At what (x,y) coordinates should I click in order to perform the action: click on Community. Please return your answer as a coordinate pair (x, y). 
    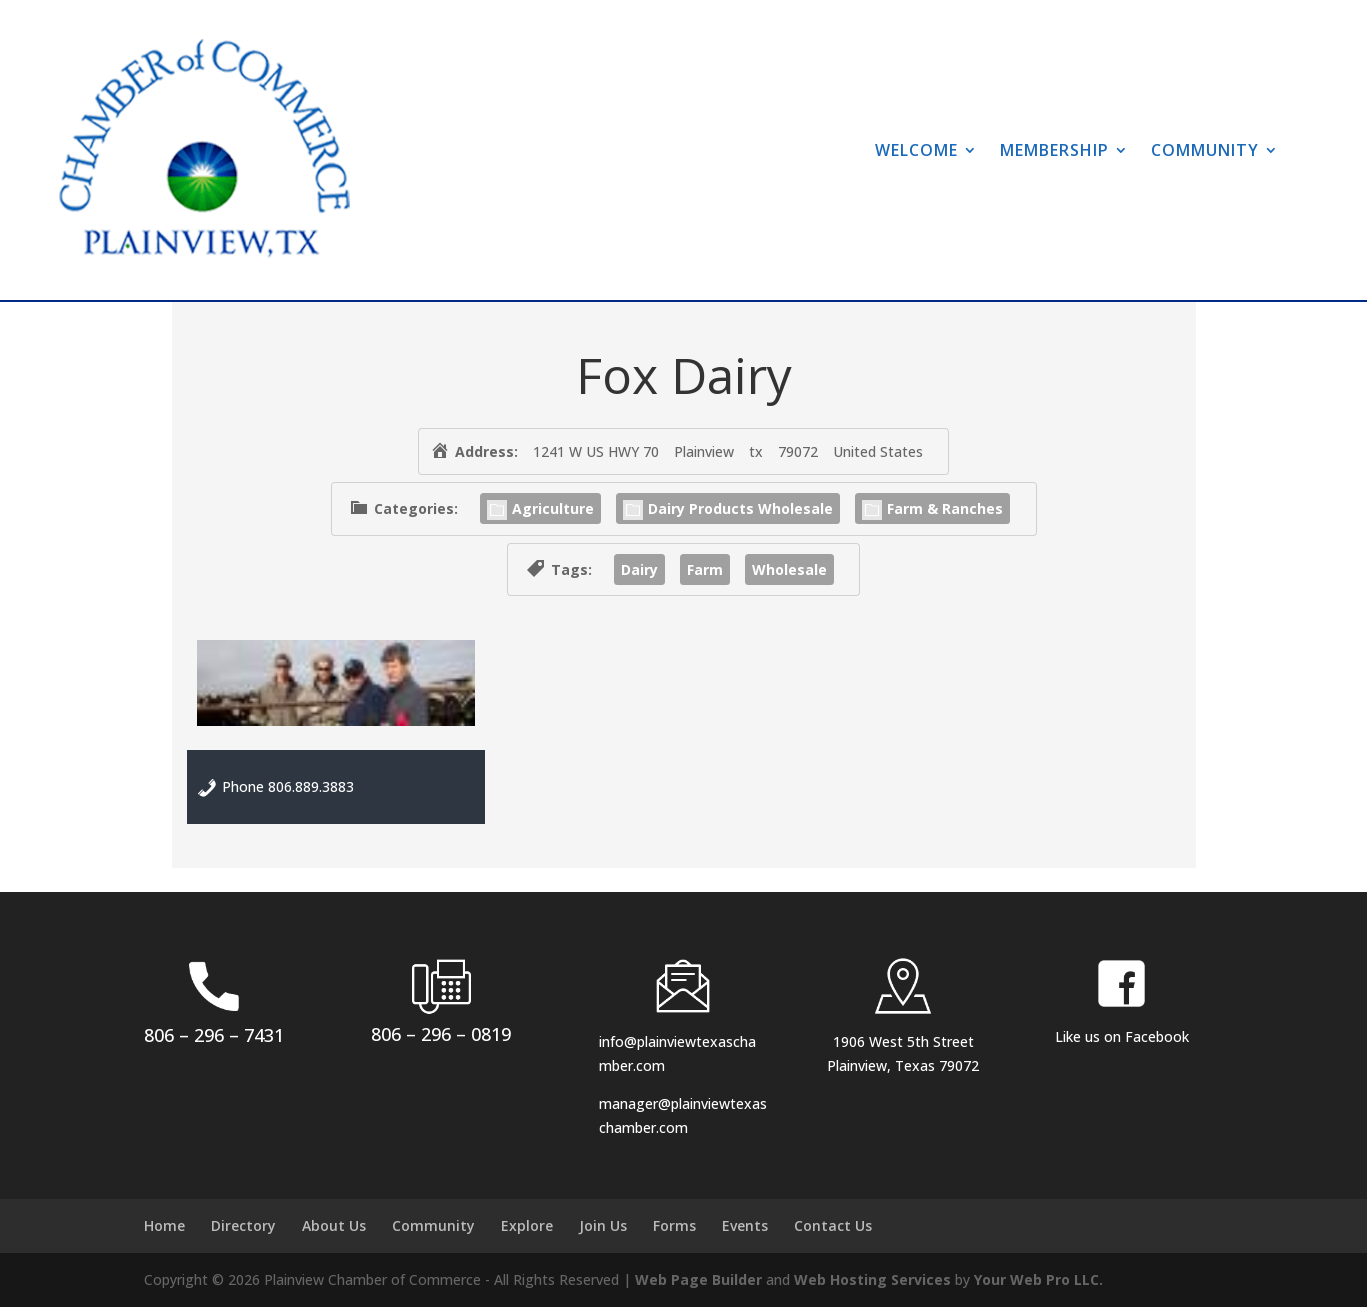
    Looking at the image, I should click on (1205, 150).